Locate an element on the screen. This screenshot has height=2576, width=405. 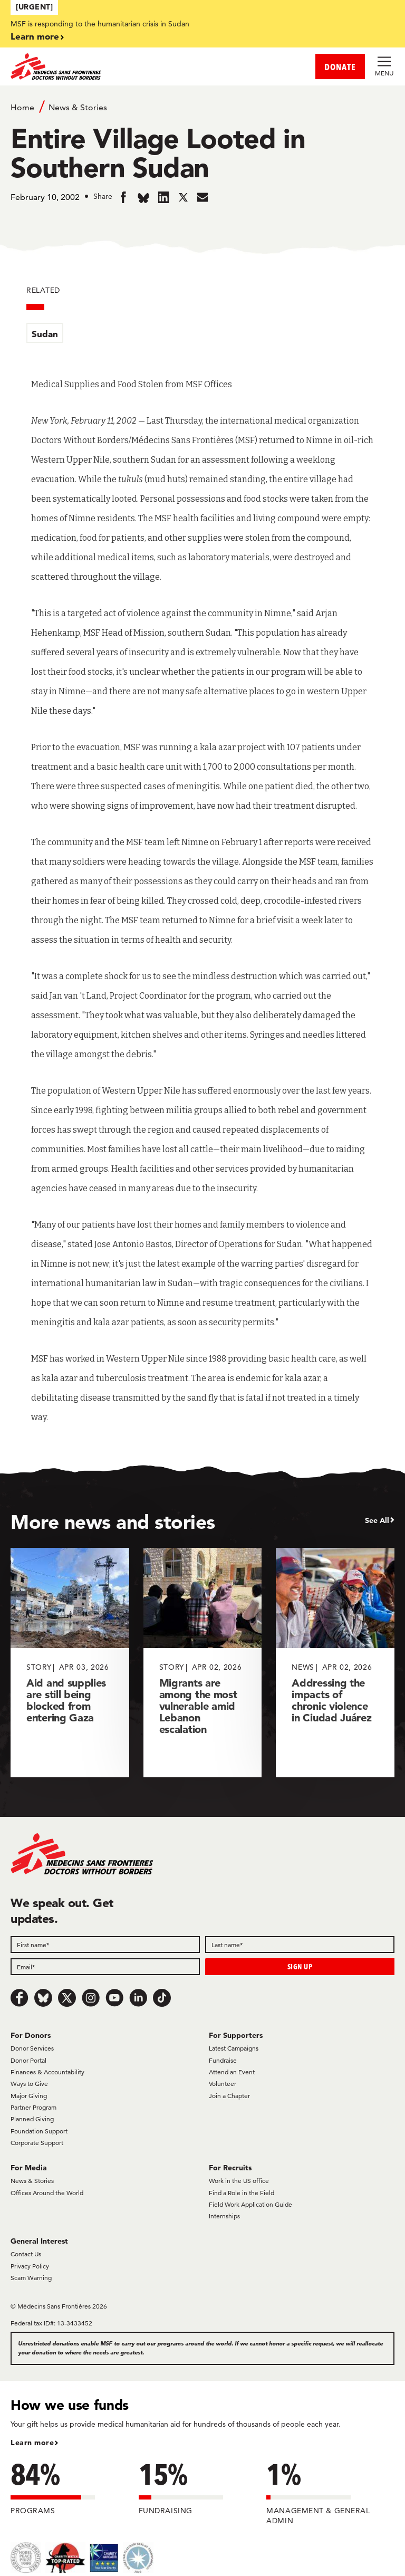
Donor Portal is located at coordinates (28, 2060).